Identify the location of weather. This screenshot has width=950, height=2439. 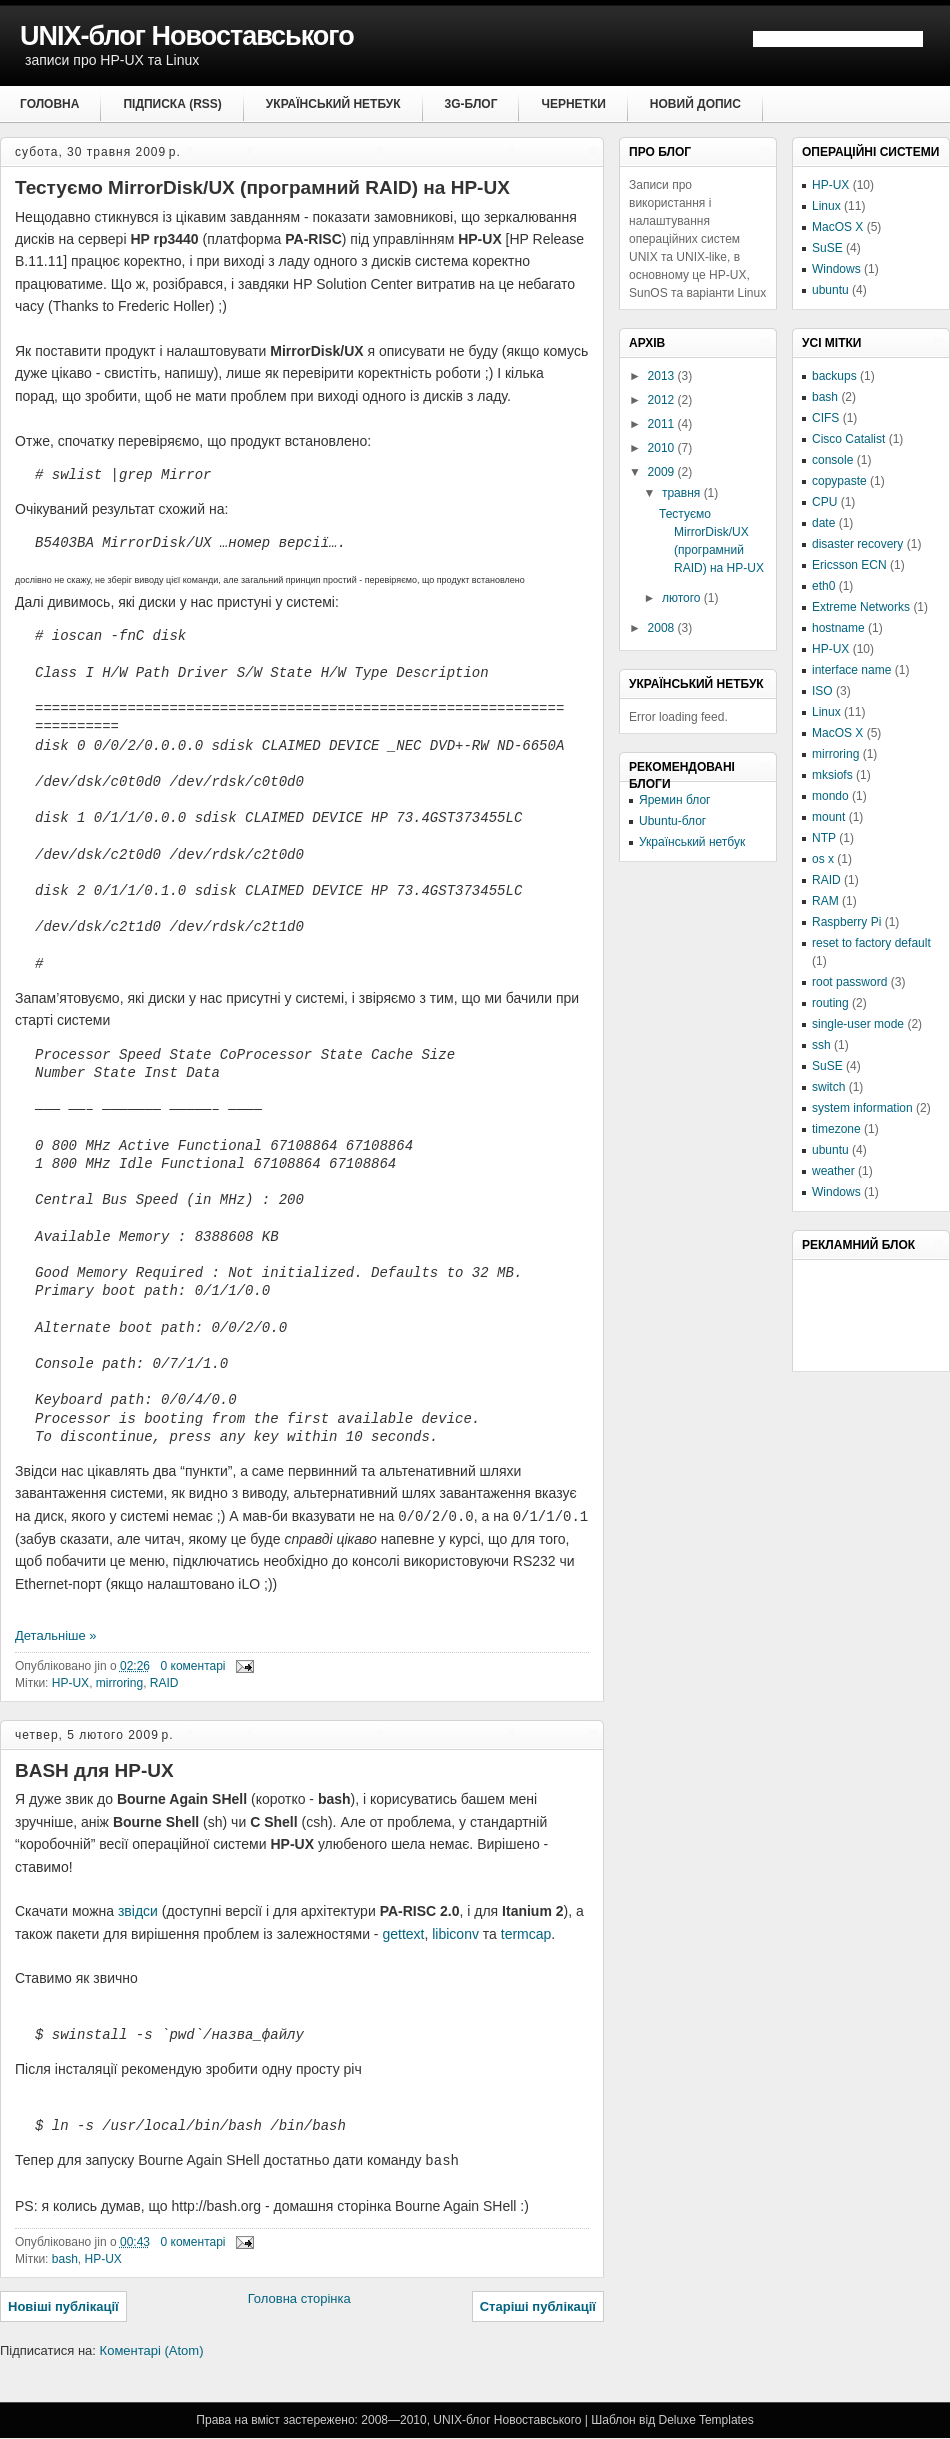
(833, 1171).